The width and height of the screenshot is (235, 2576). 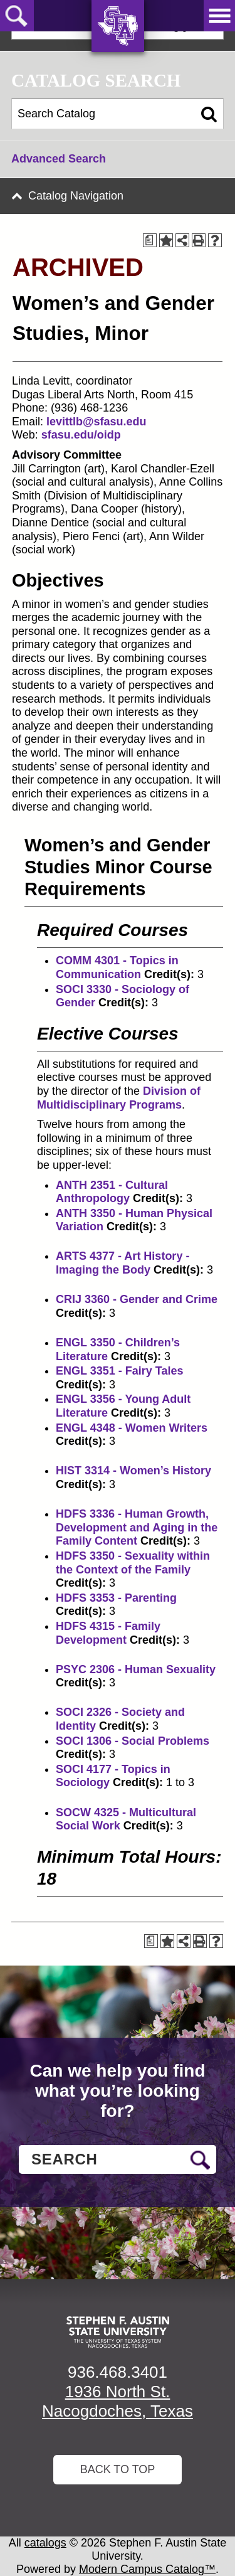 What do you see at coordinates (119, 1098) in the screenshot?
I see `Division of Multidisciplinary Programs` at bounding box center [119, 1098].